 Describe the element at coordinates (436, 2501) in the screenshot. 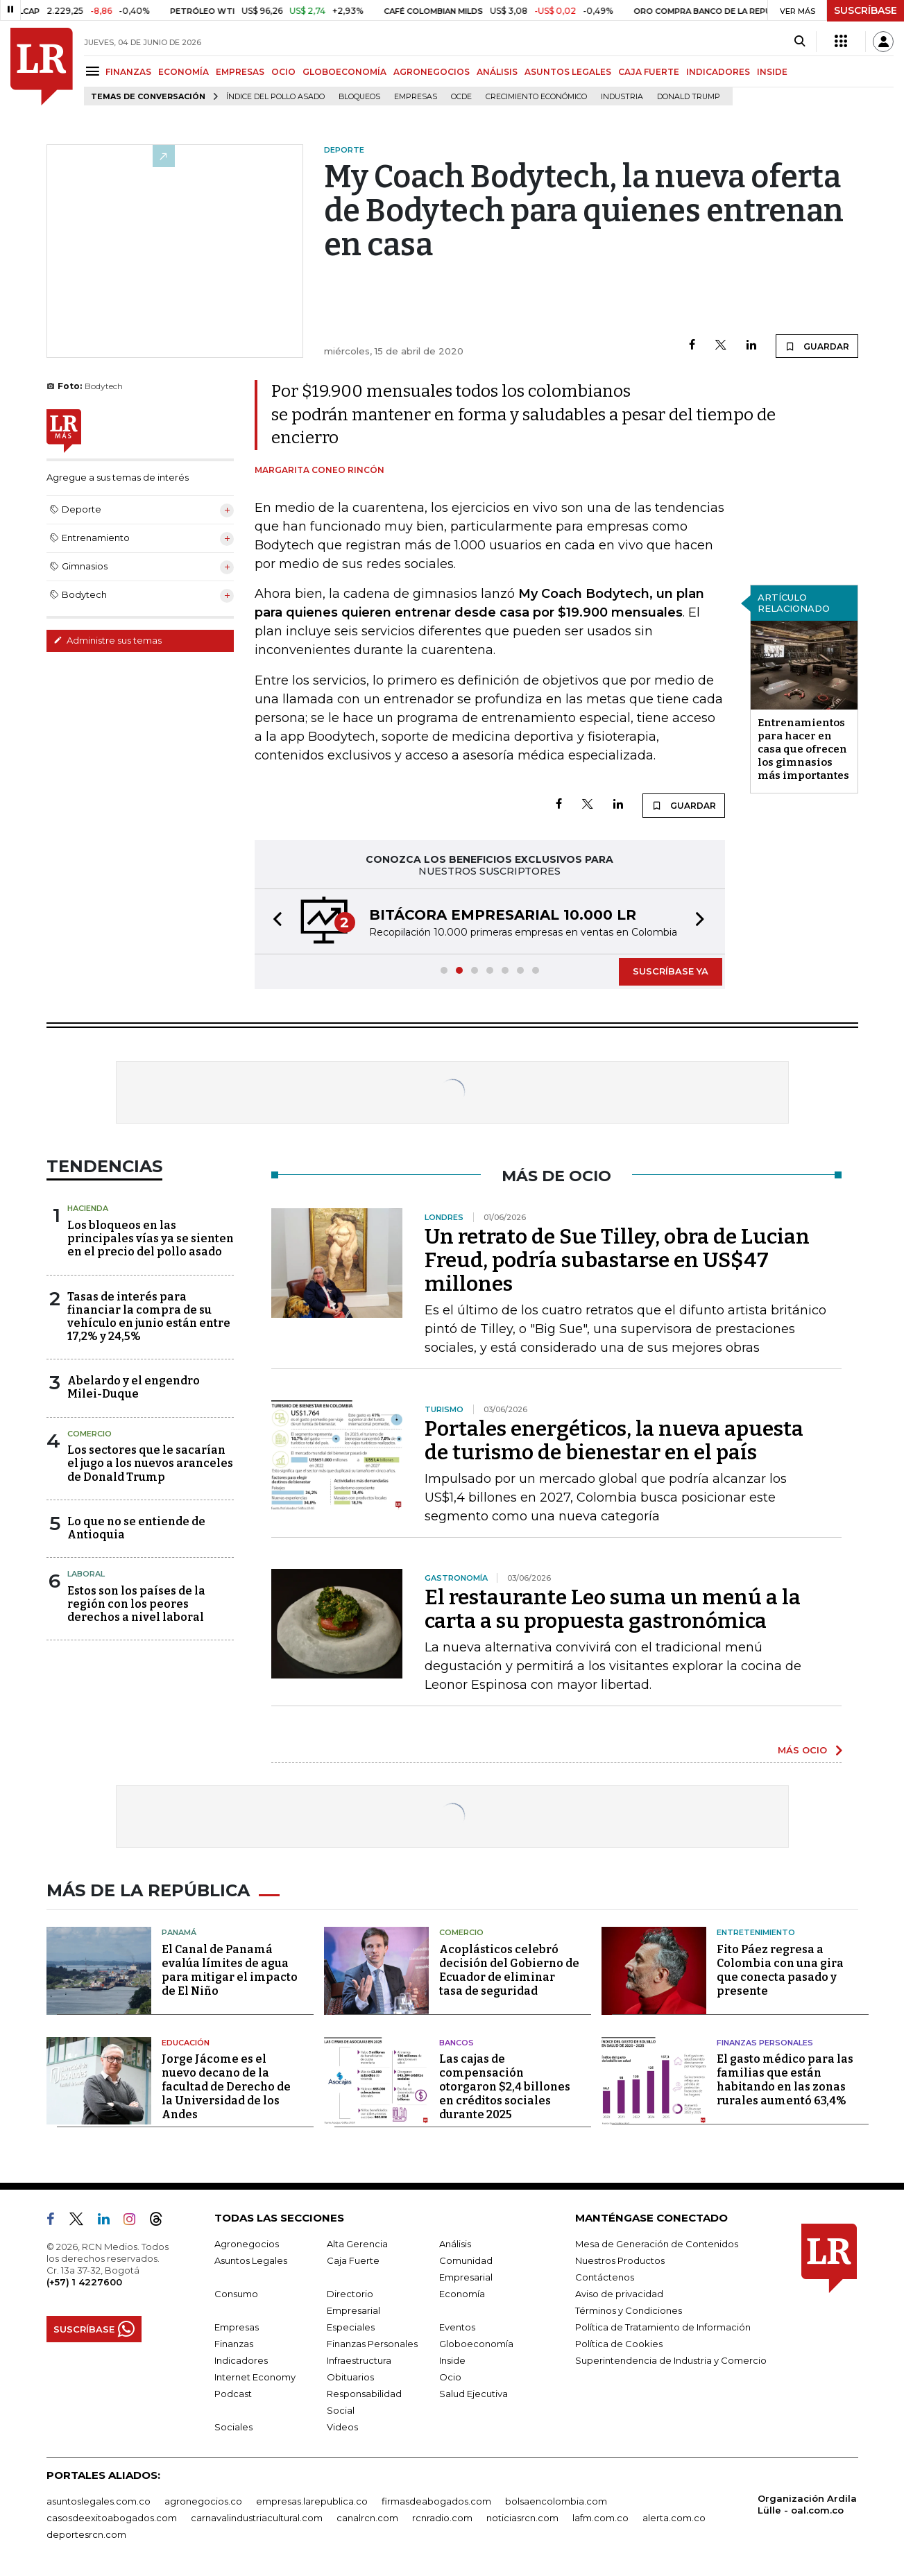

I see `firmasdeabogados.com` at that location.